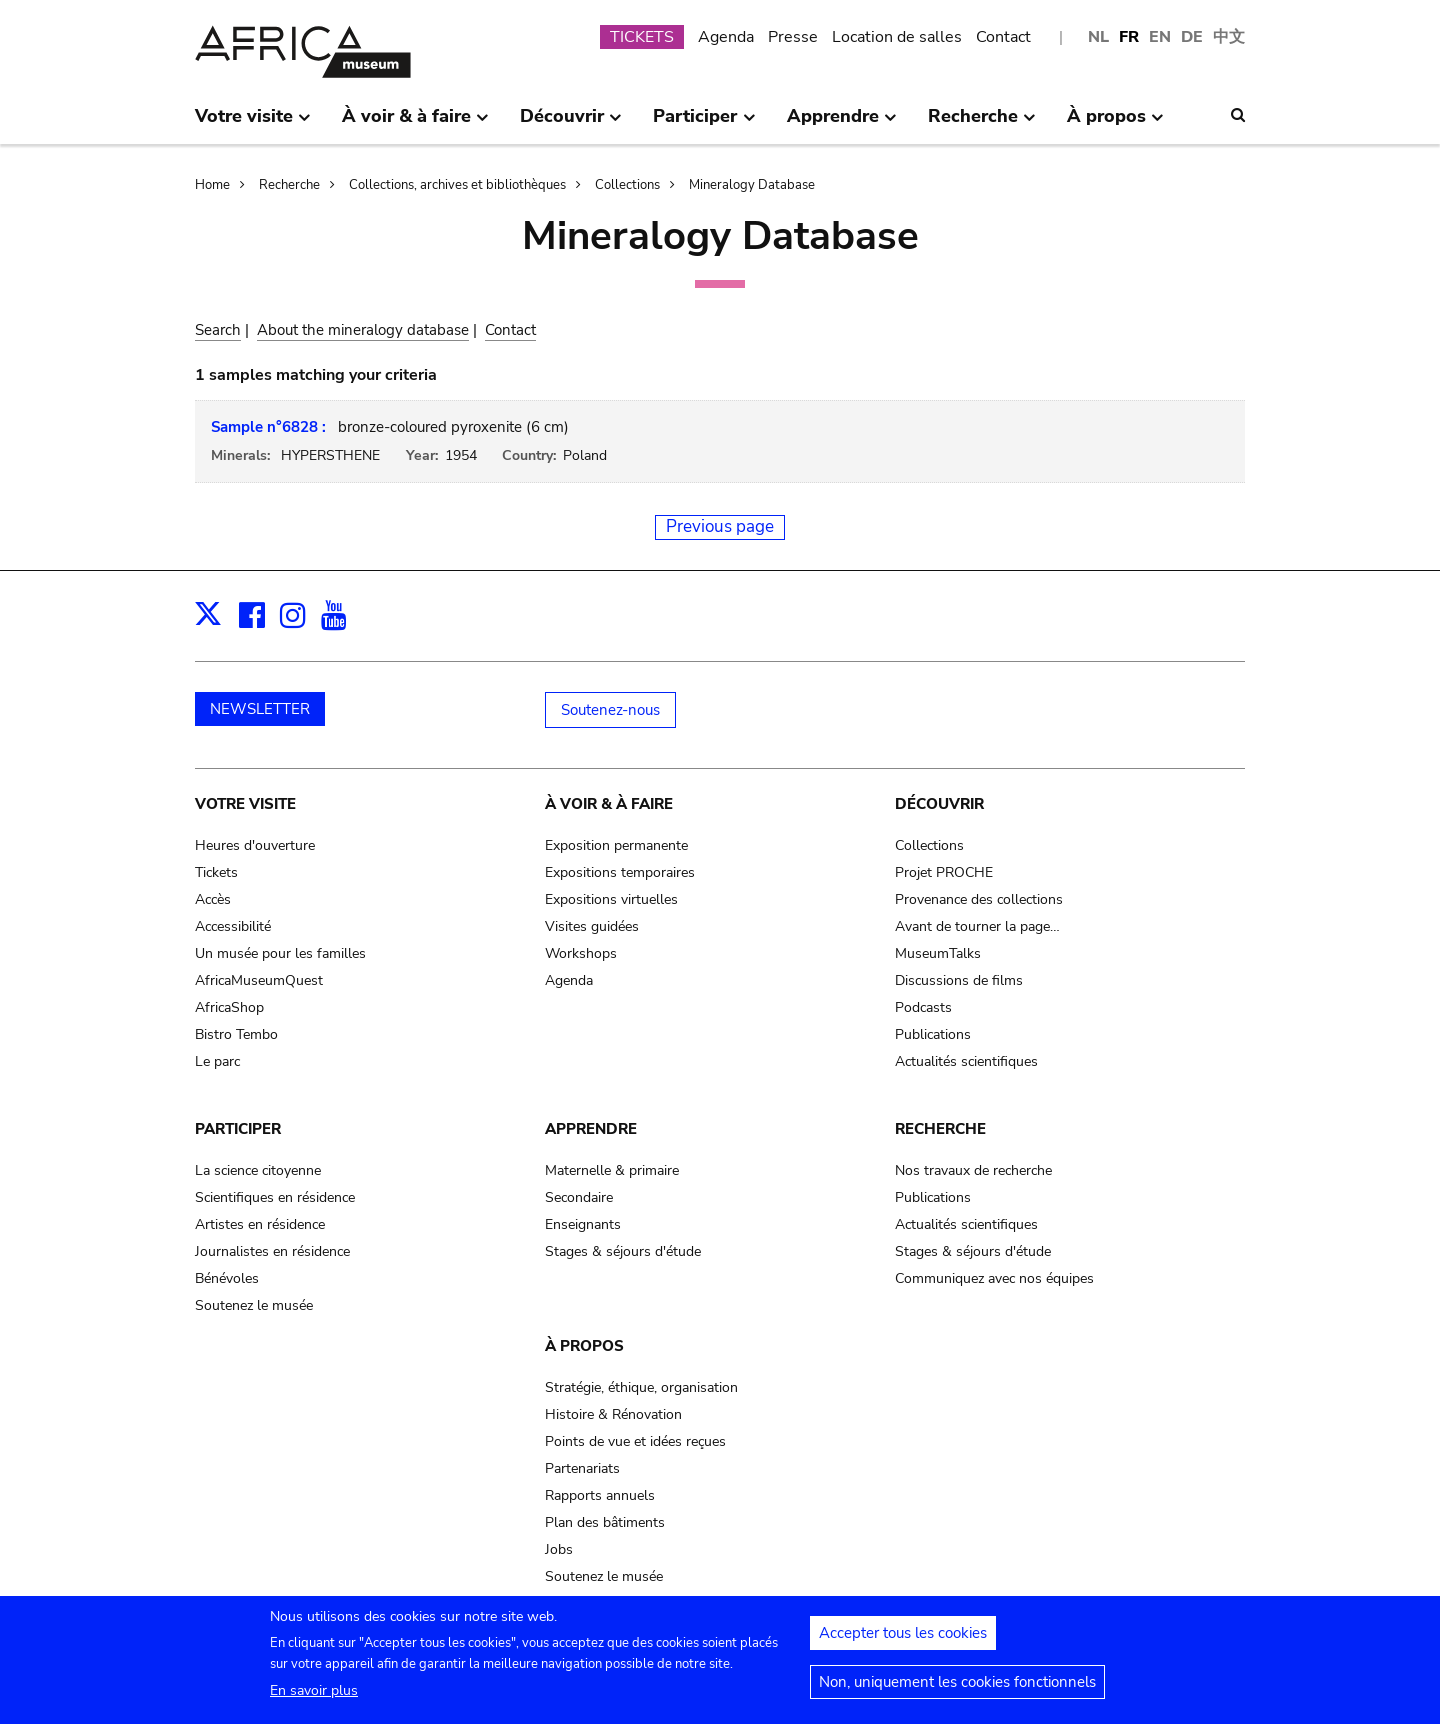 This screenshot has height=1724, width=1440. What do you see at coordinates (635, 1441) in the screenshot?
I see `Points de vue et idées reçues` at bounding box center [635, 1441].